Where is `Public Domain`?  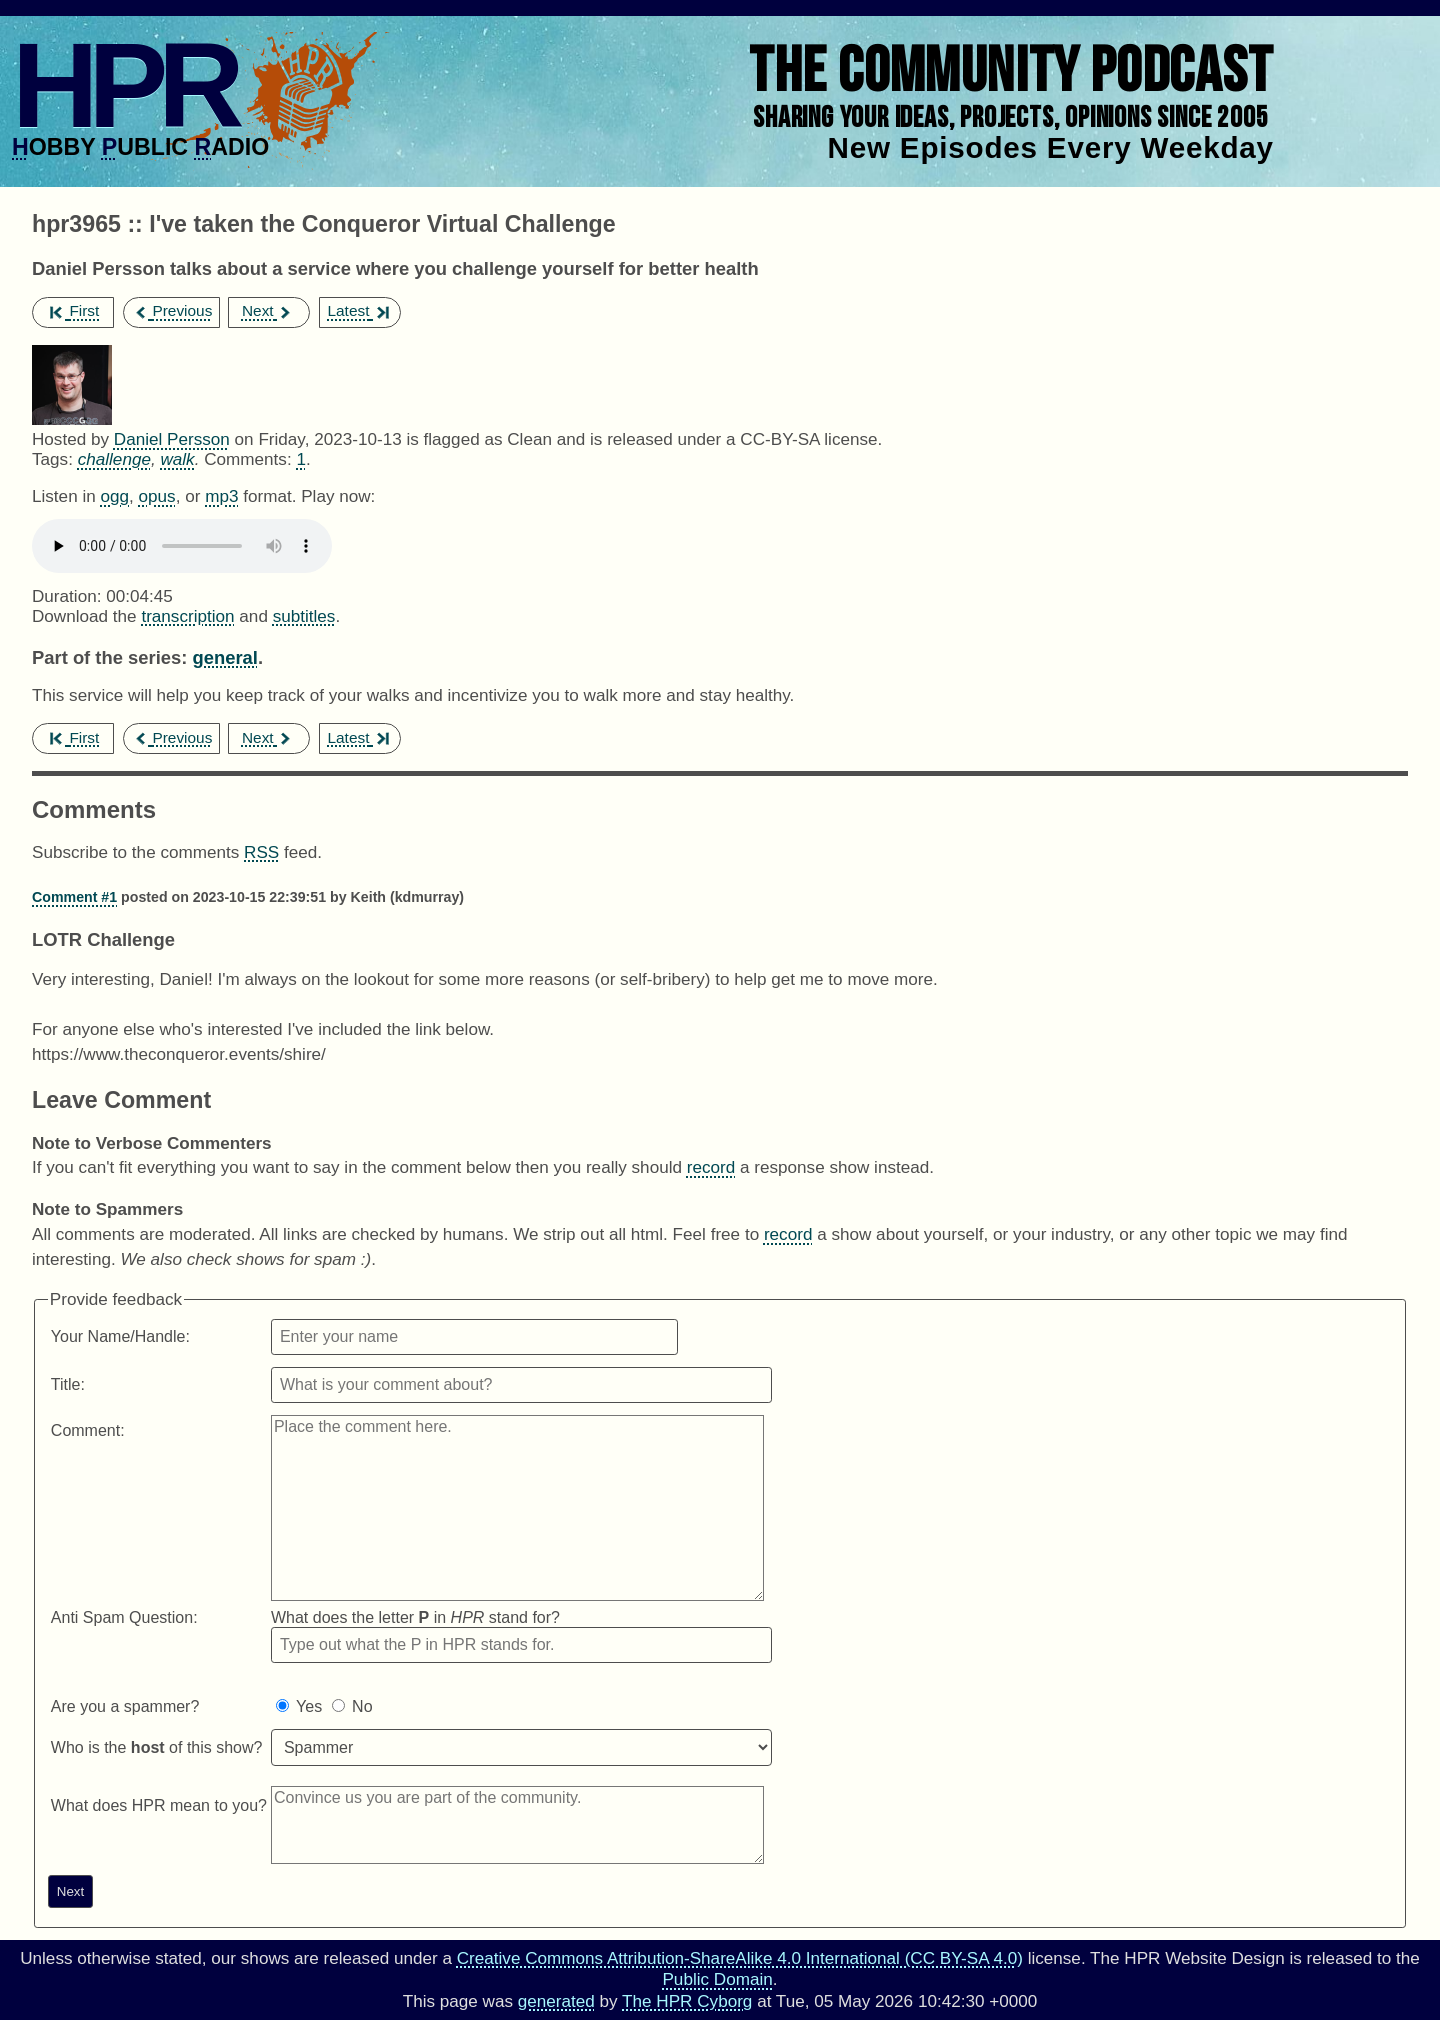
Public Domain is located at coordinates (717, 1979).